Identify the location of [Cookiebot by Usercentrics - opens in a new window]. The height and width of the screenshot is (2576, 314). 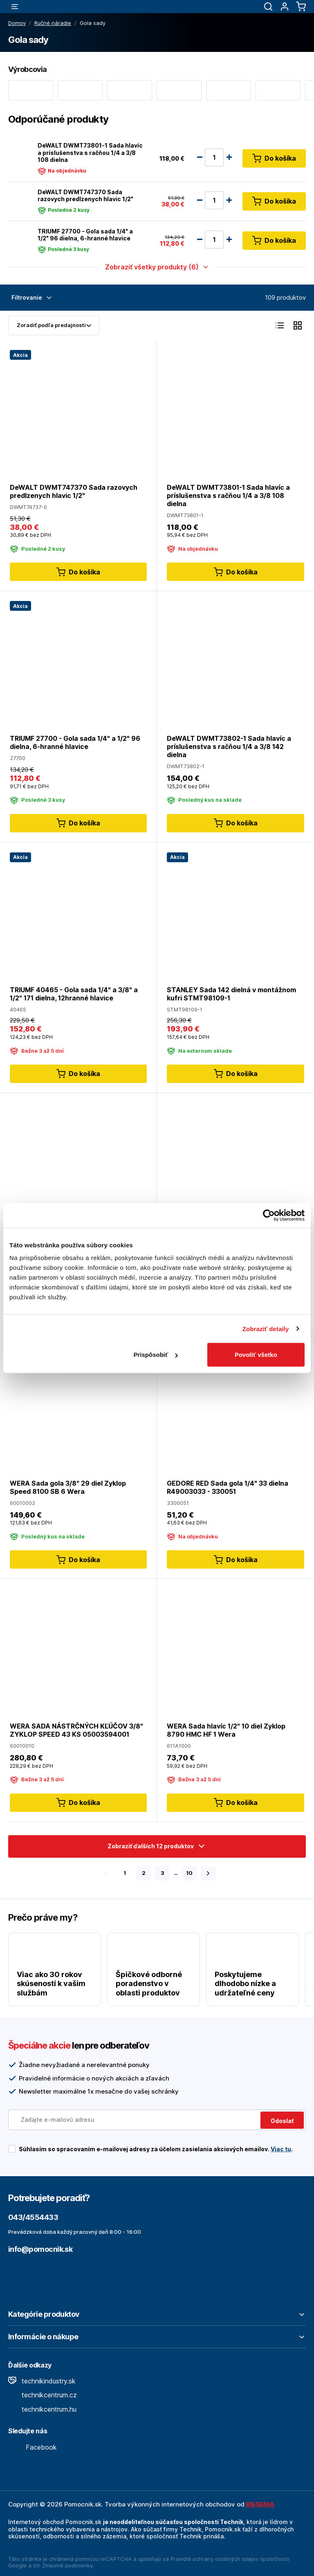
(269, 1215).